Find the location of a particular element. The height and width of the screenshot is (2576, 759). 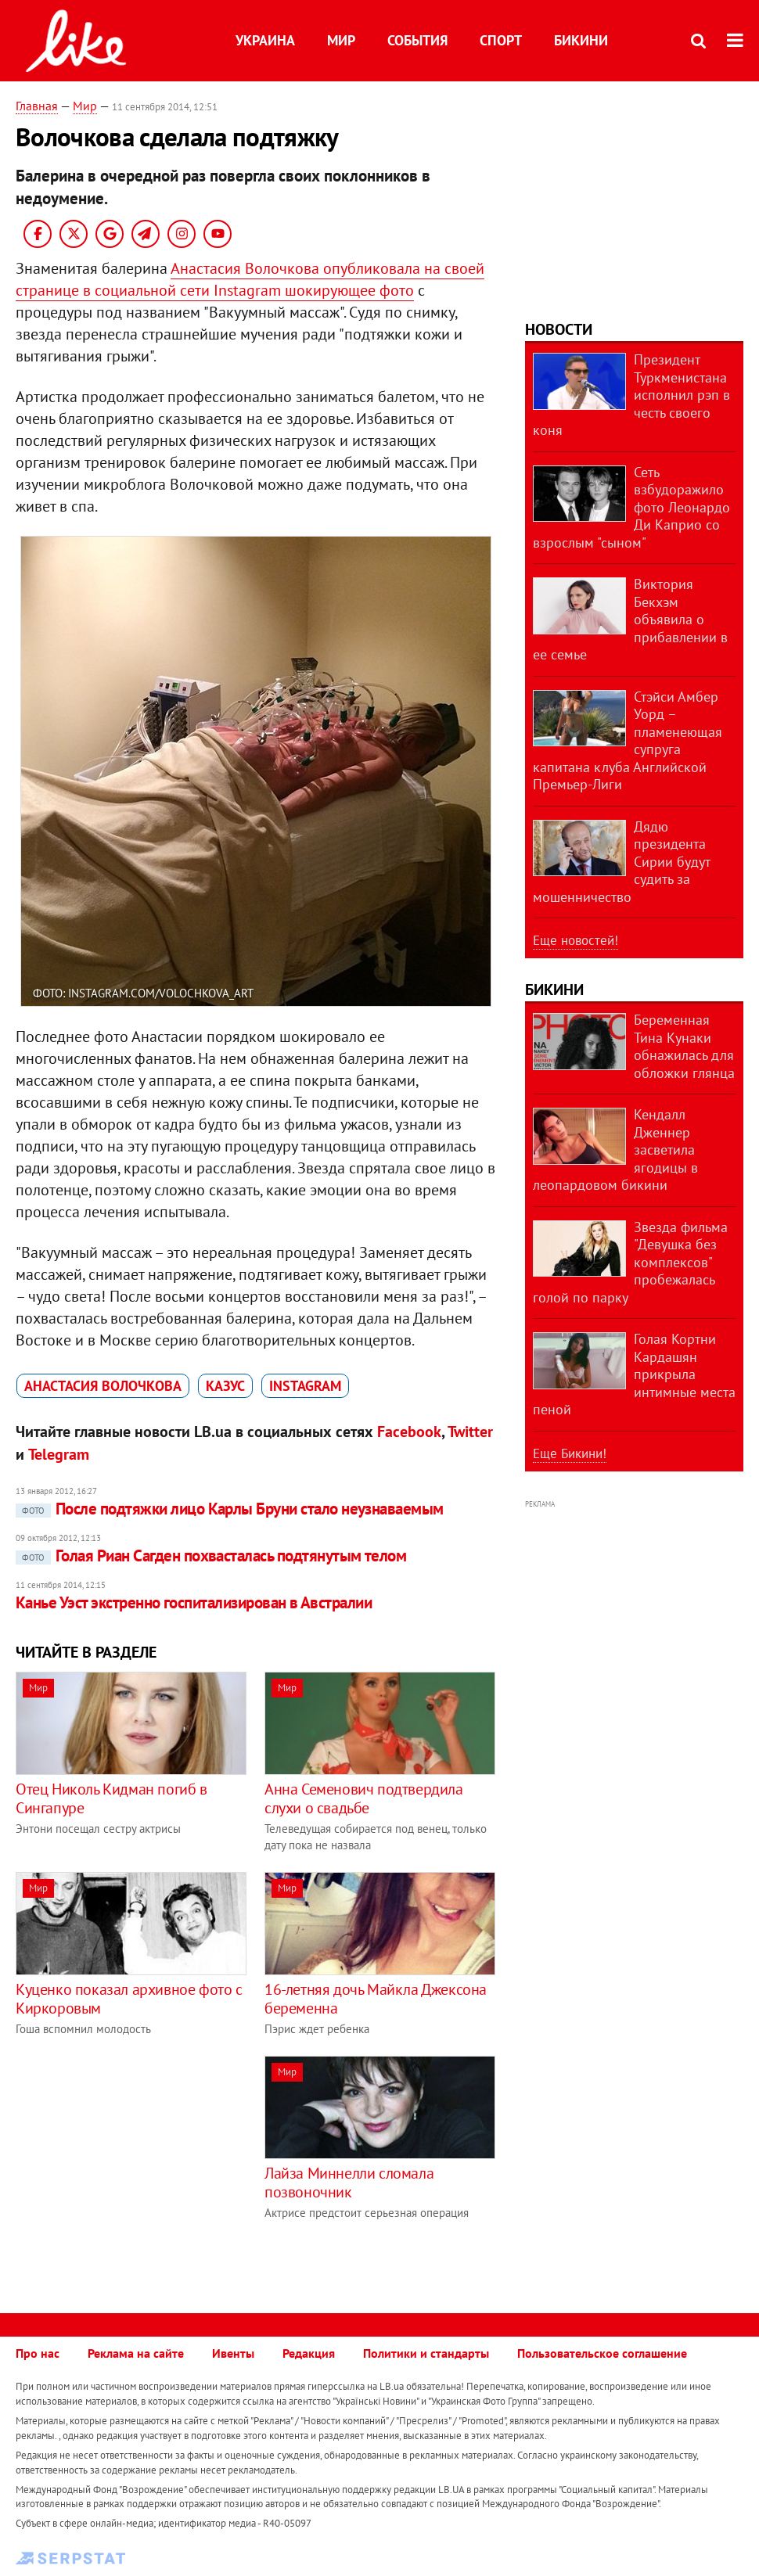

Telegram is located at coordinates (58, 1454).